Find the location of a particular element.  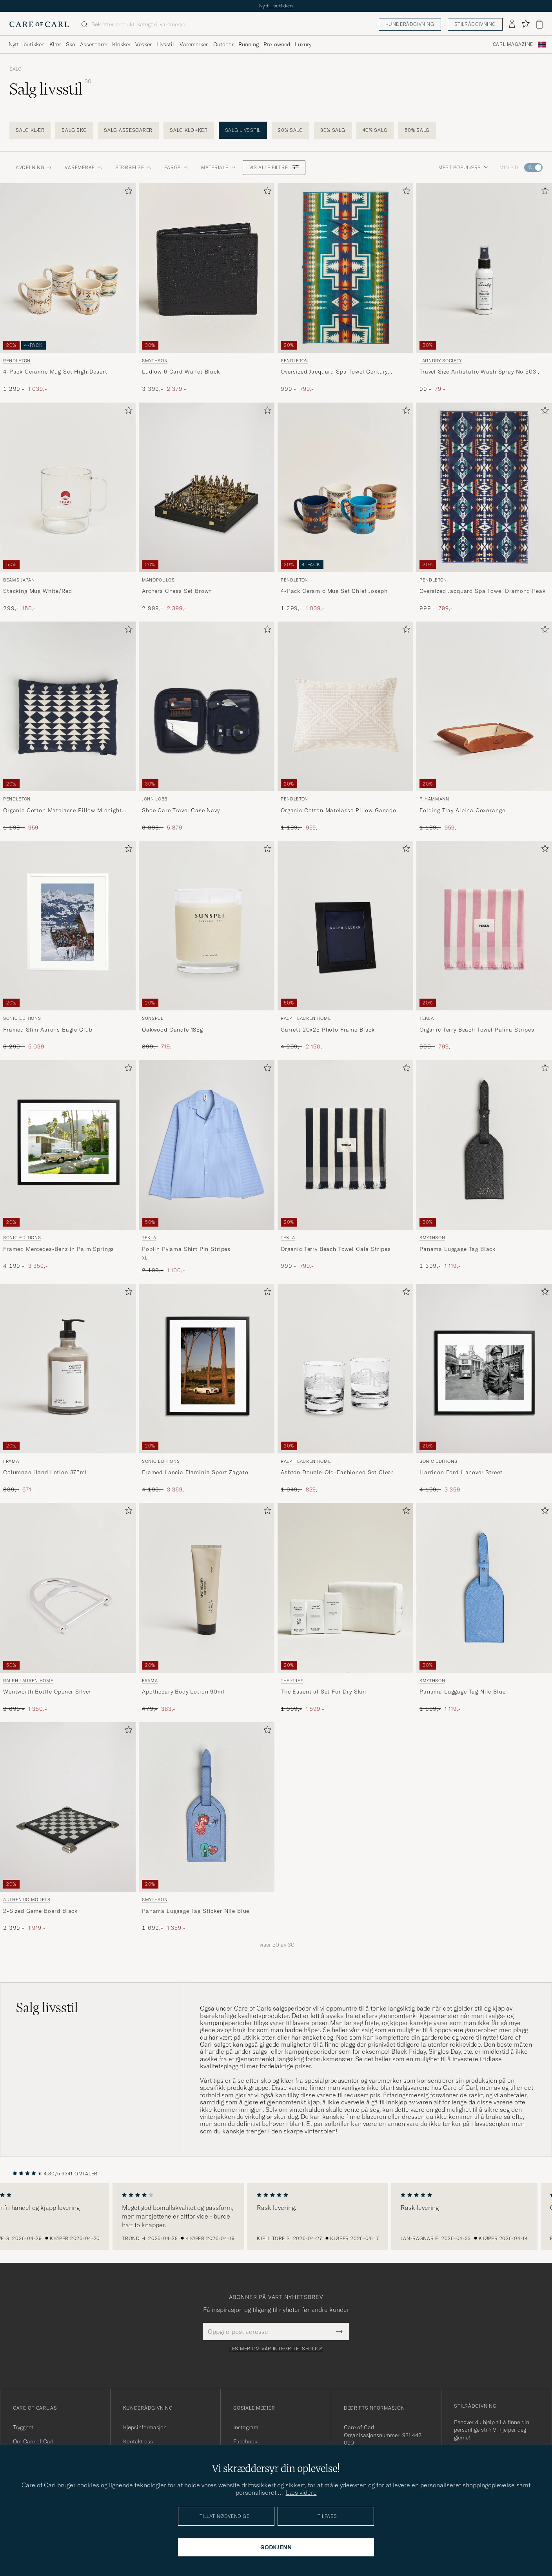

[Herre Smythson Panama Luggage Tag Nile Blue Blå] is located at coordinates (484, 1587).